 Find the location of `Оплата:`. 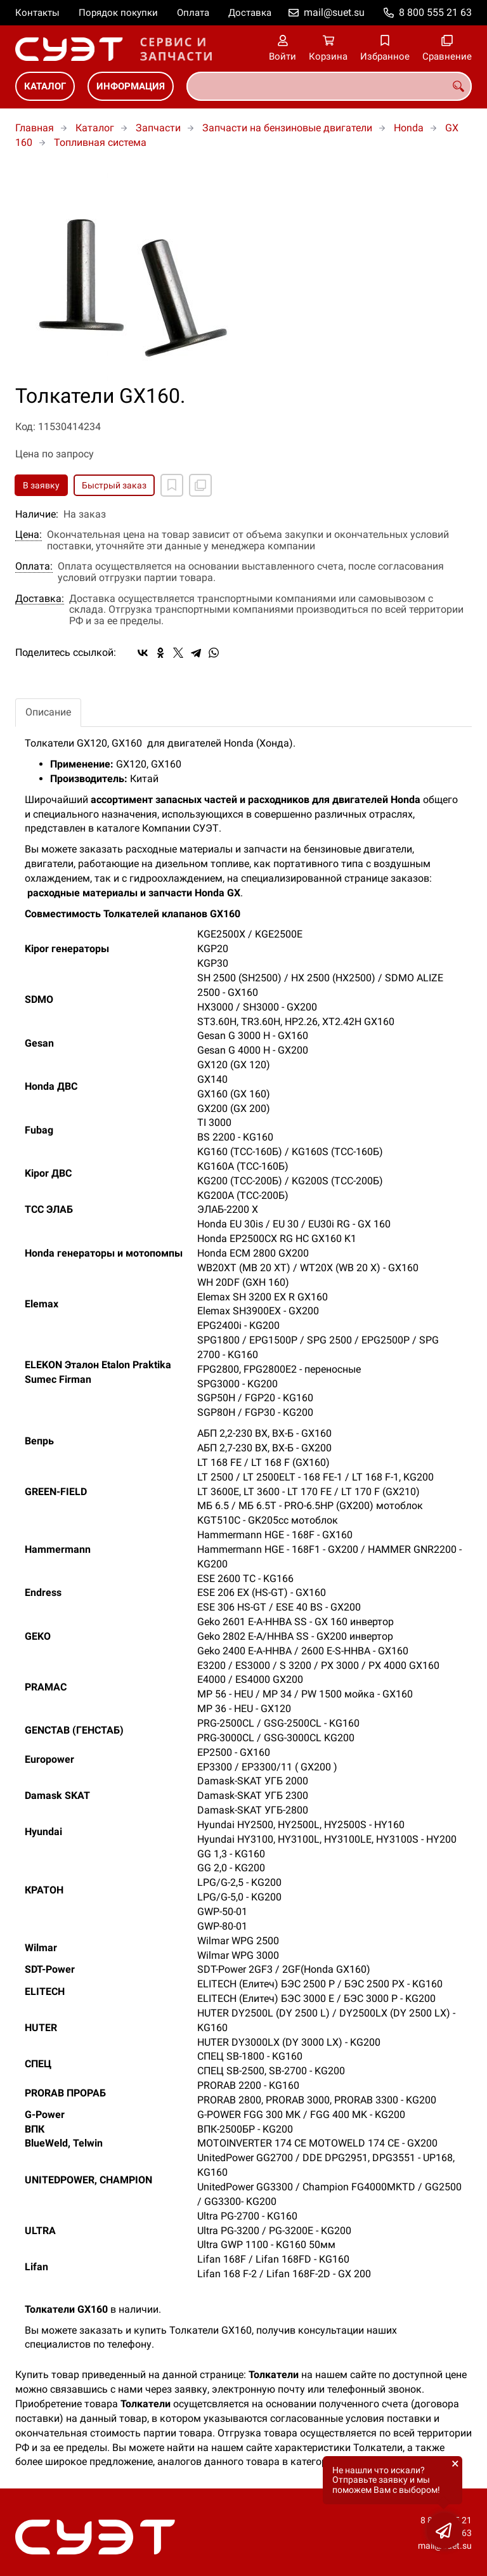

Оплата: is located at coordinates (34, 566).